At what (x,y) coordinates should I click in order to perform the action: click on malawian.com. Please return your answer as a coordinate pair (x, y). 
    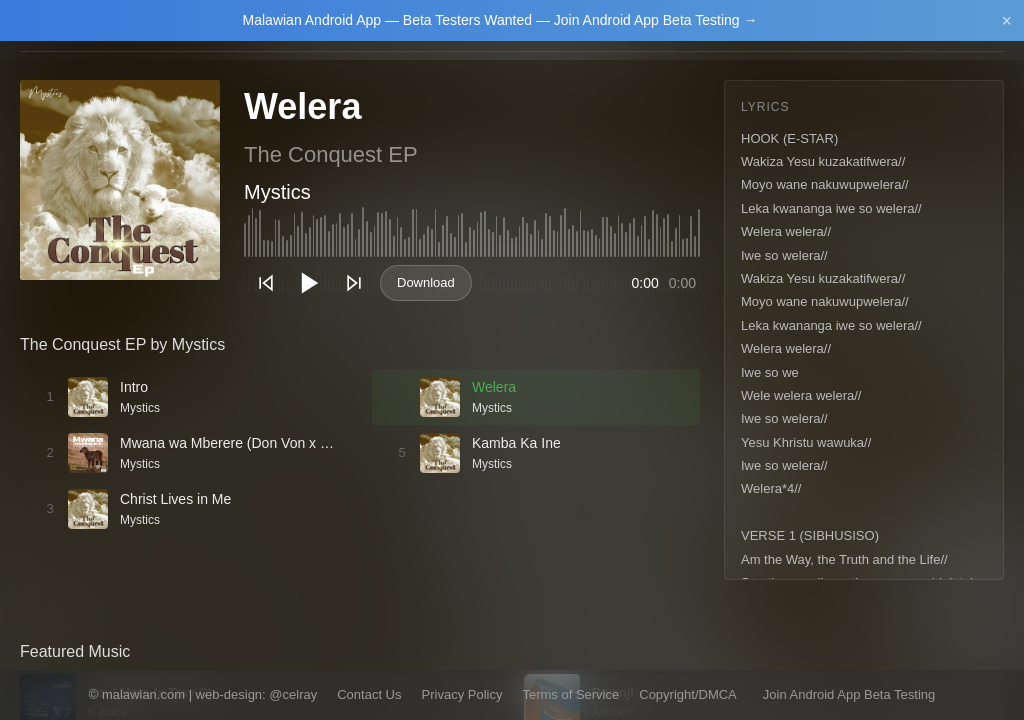
    Looking at the image, I should click on (143, 694).